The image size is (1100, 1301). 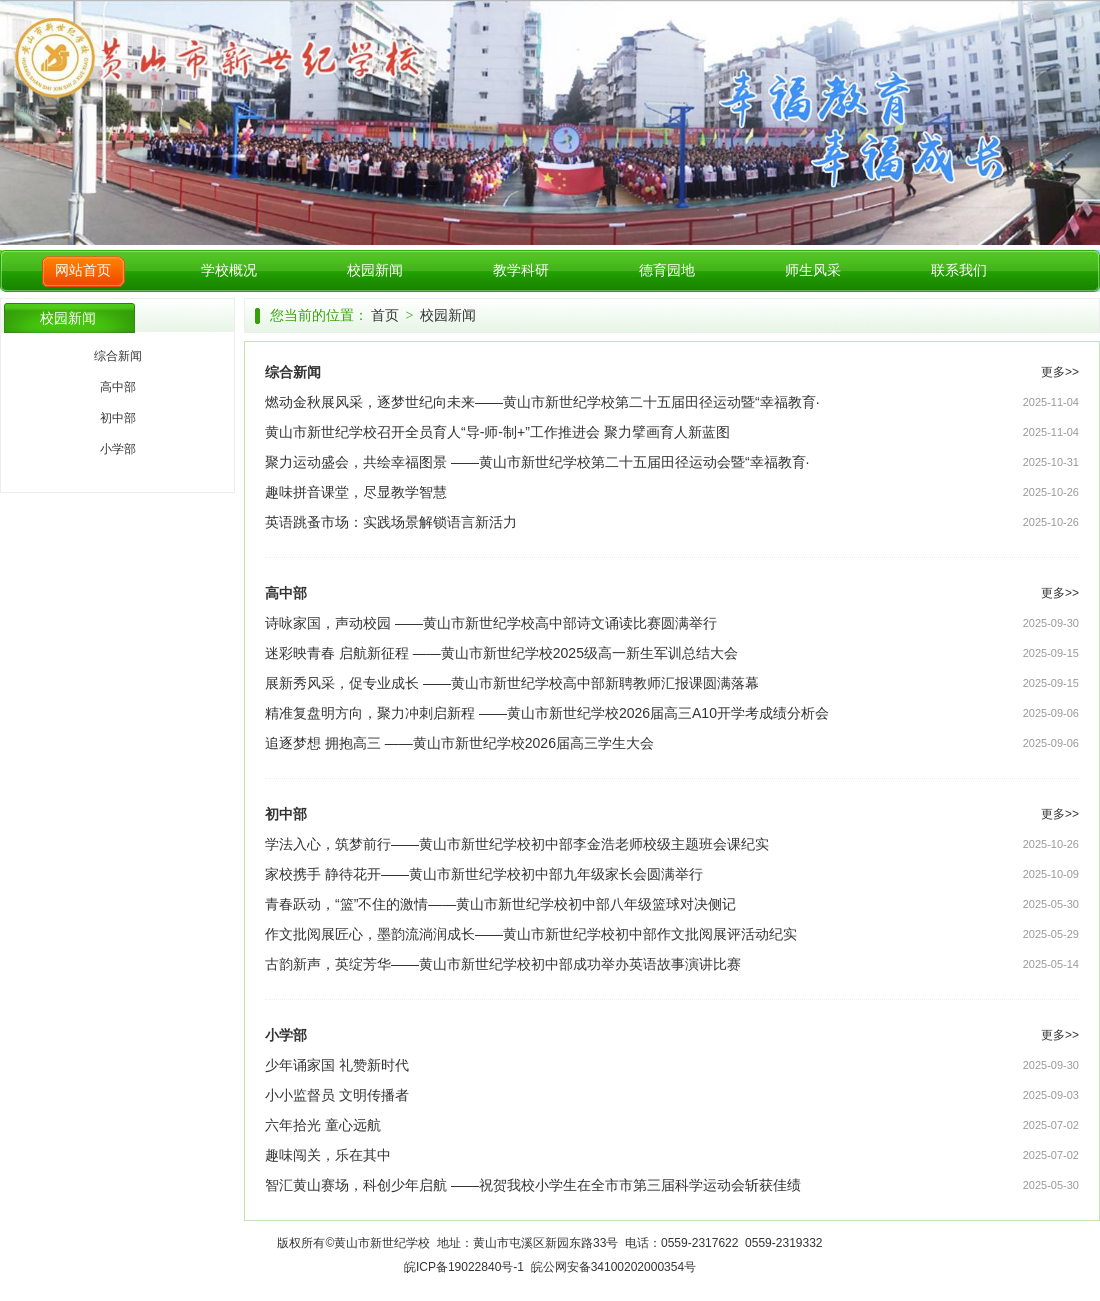 What do you see at coordinates (229, 270) in the screenshot?
I see `学校概况` at bounding box center [229, 270].